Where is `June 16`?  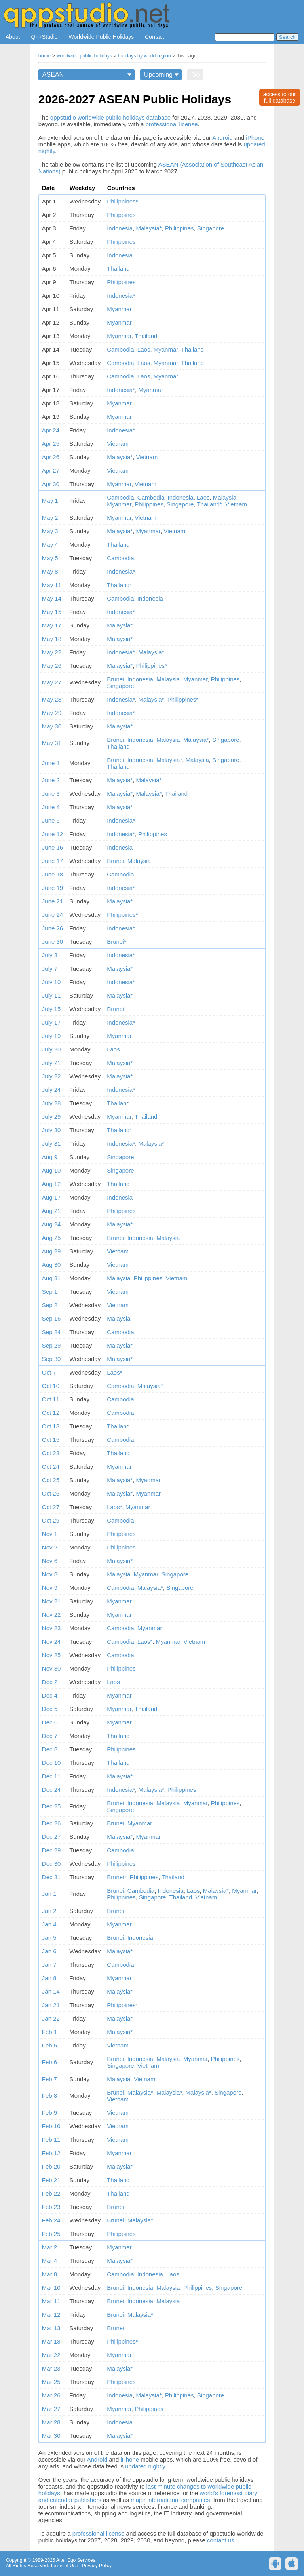 June 16 is located at coordinates (52, 847).